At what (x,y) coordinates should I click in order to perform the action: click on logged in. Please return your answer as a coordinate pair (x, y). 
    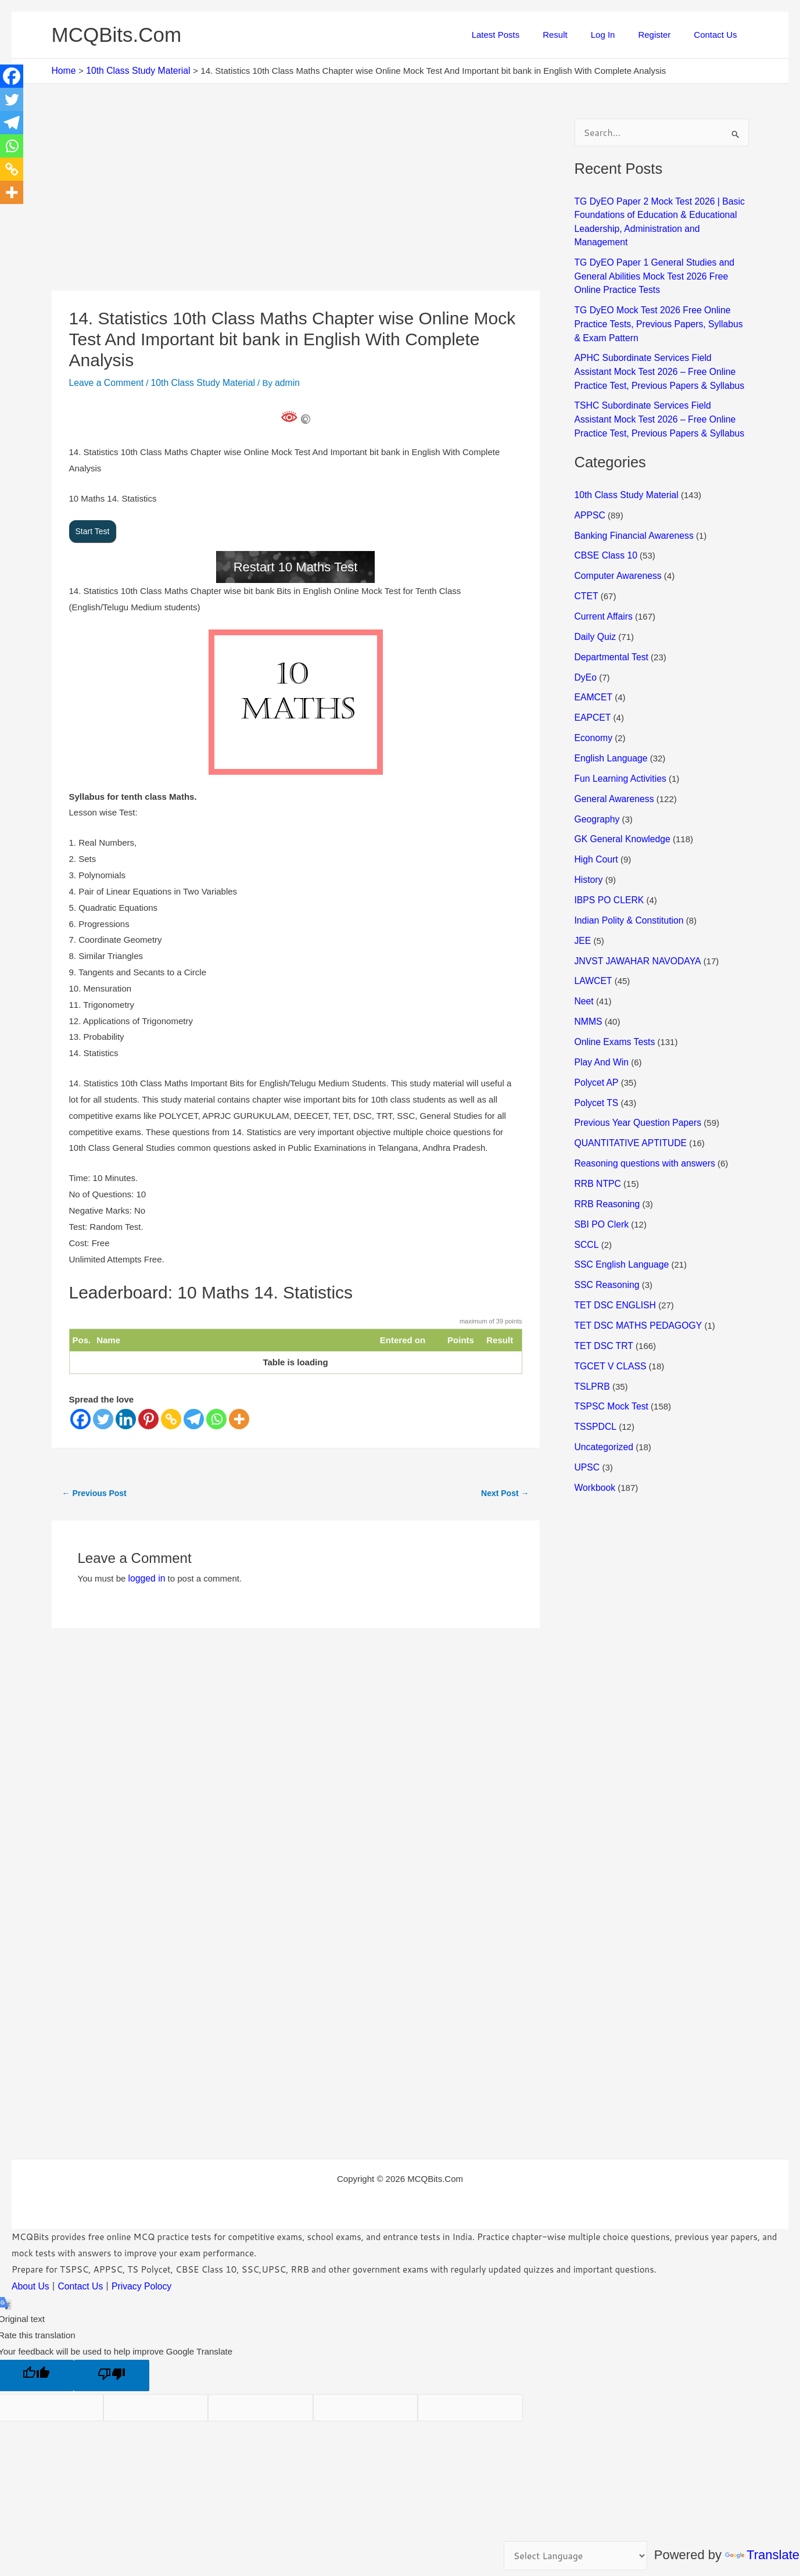
    Looking at the image, I should click on (146, 1570).